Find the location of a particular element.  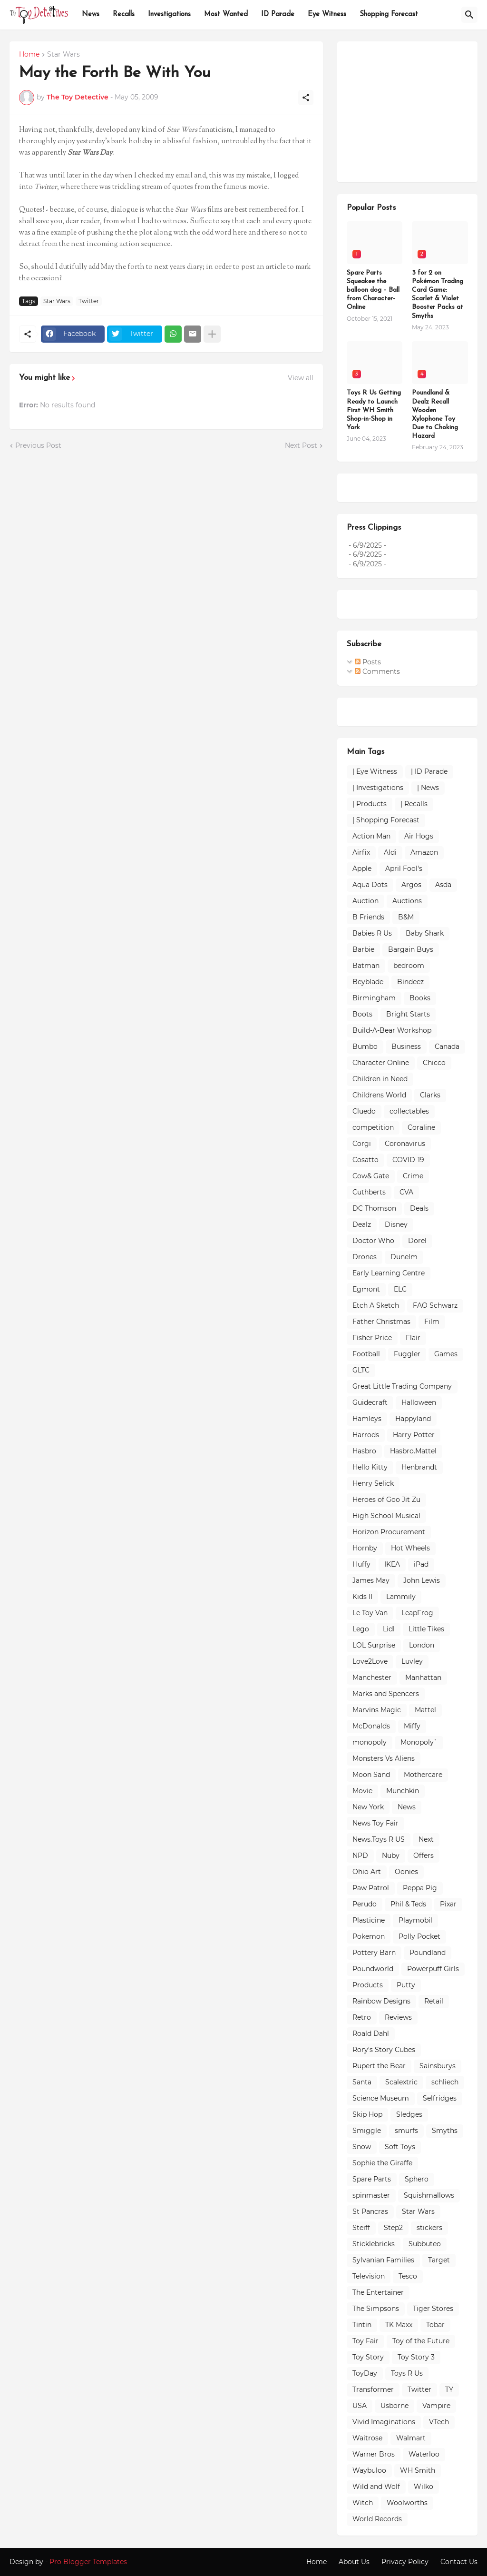

Retro is located at coordinates (361, 2017).